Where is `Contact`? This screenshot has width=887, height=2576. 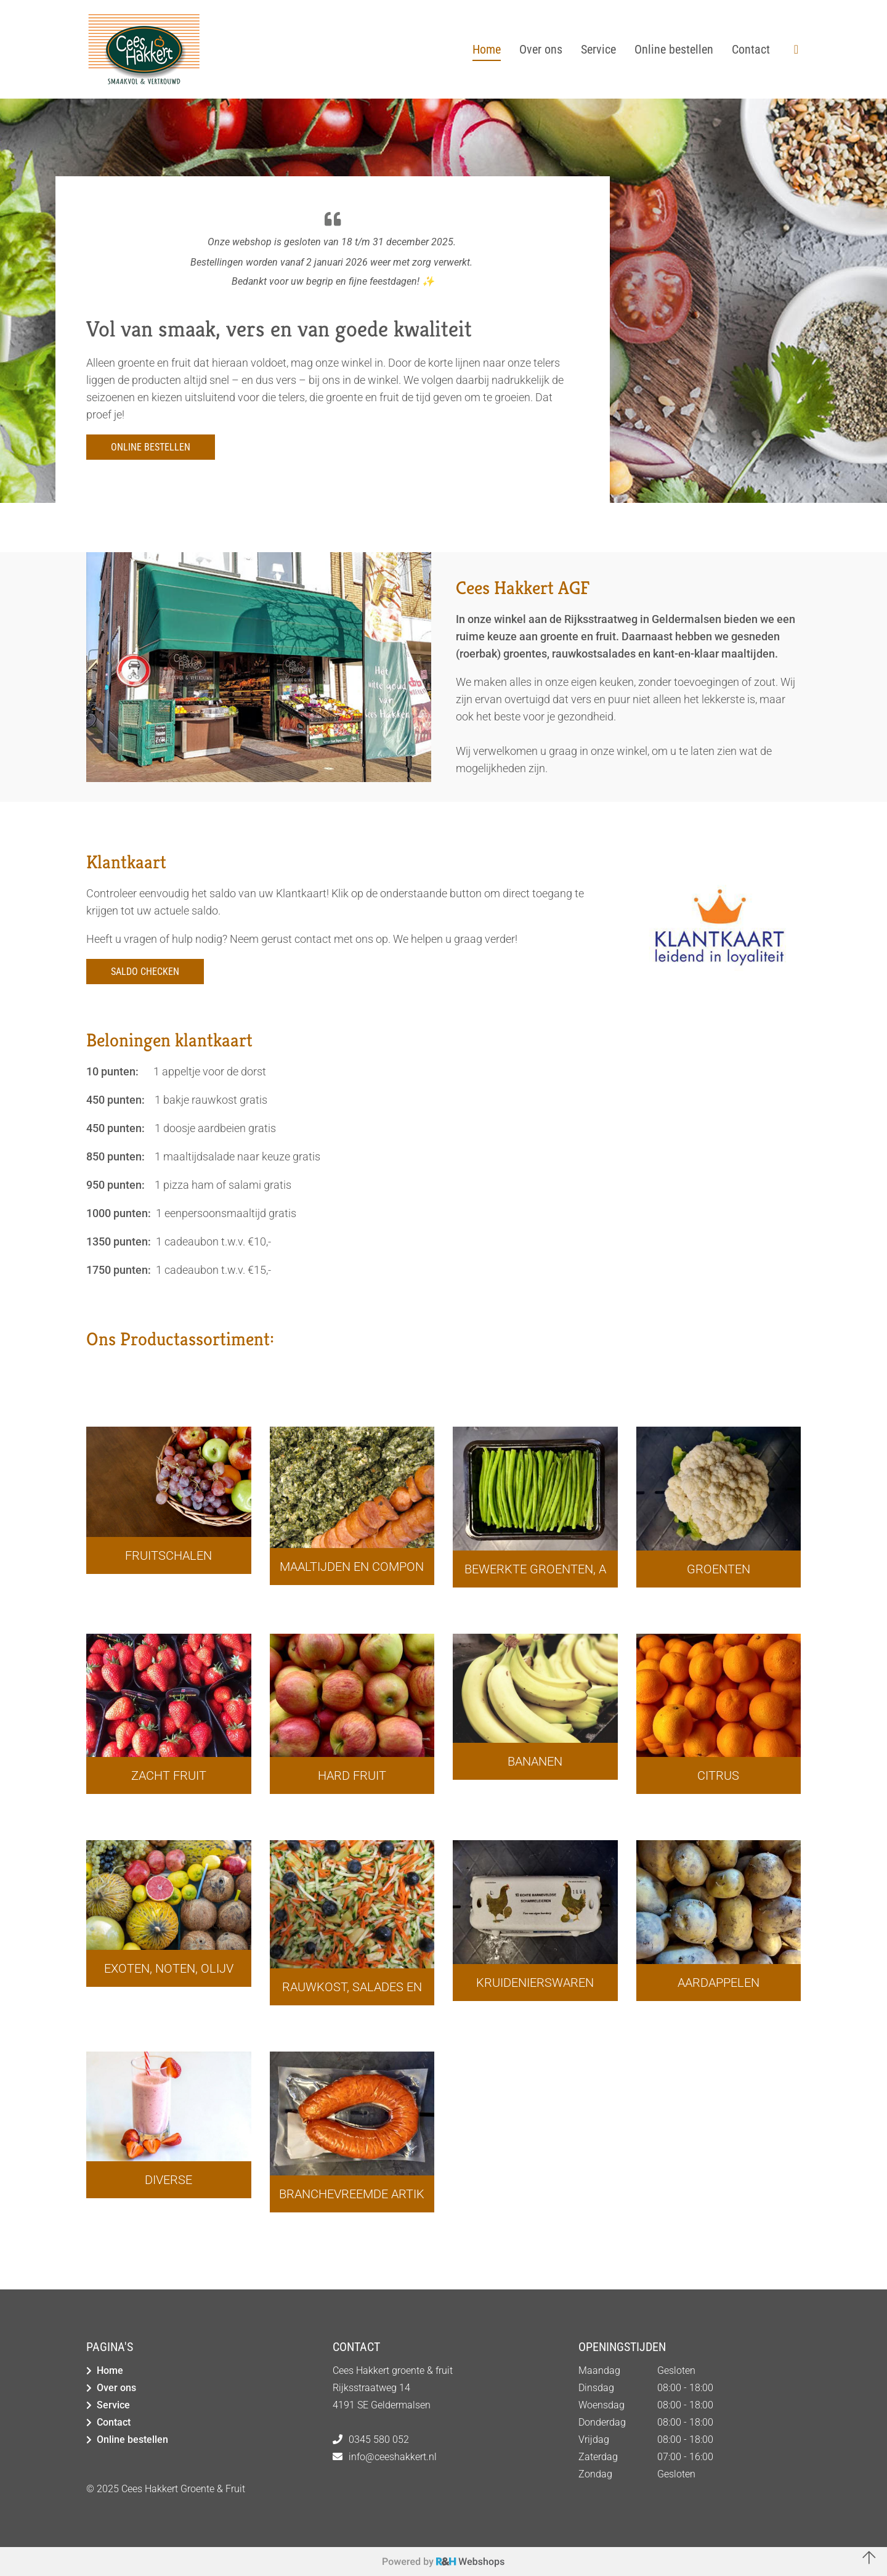
Contact is located at coordinates (114, 2422).